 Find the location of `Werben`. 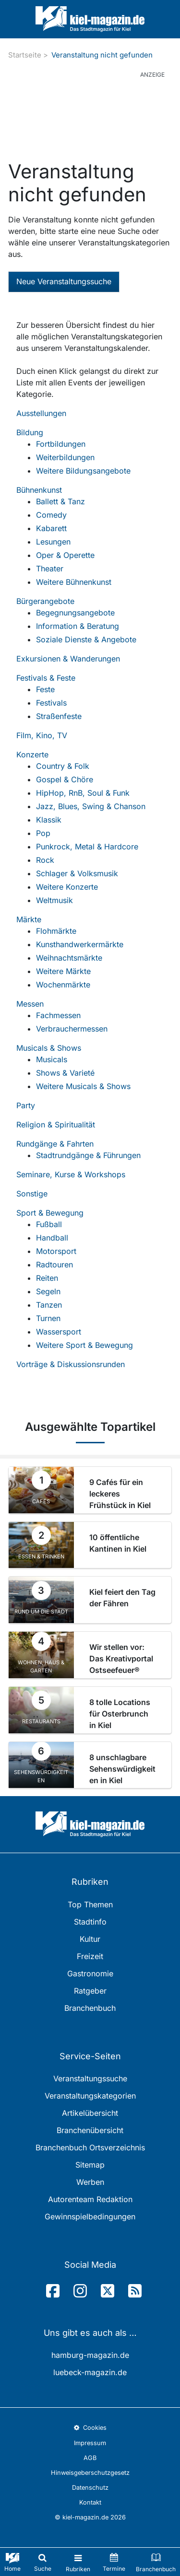

Werben is located at coordinates (90, 2182).